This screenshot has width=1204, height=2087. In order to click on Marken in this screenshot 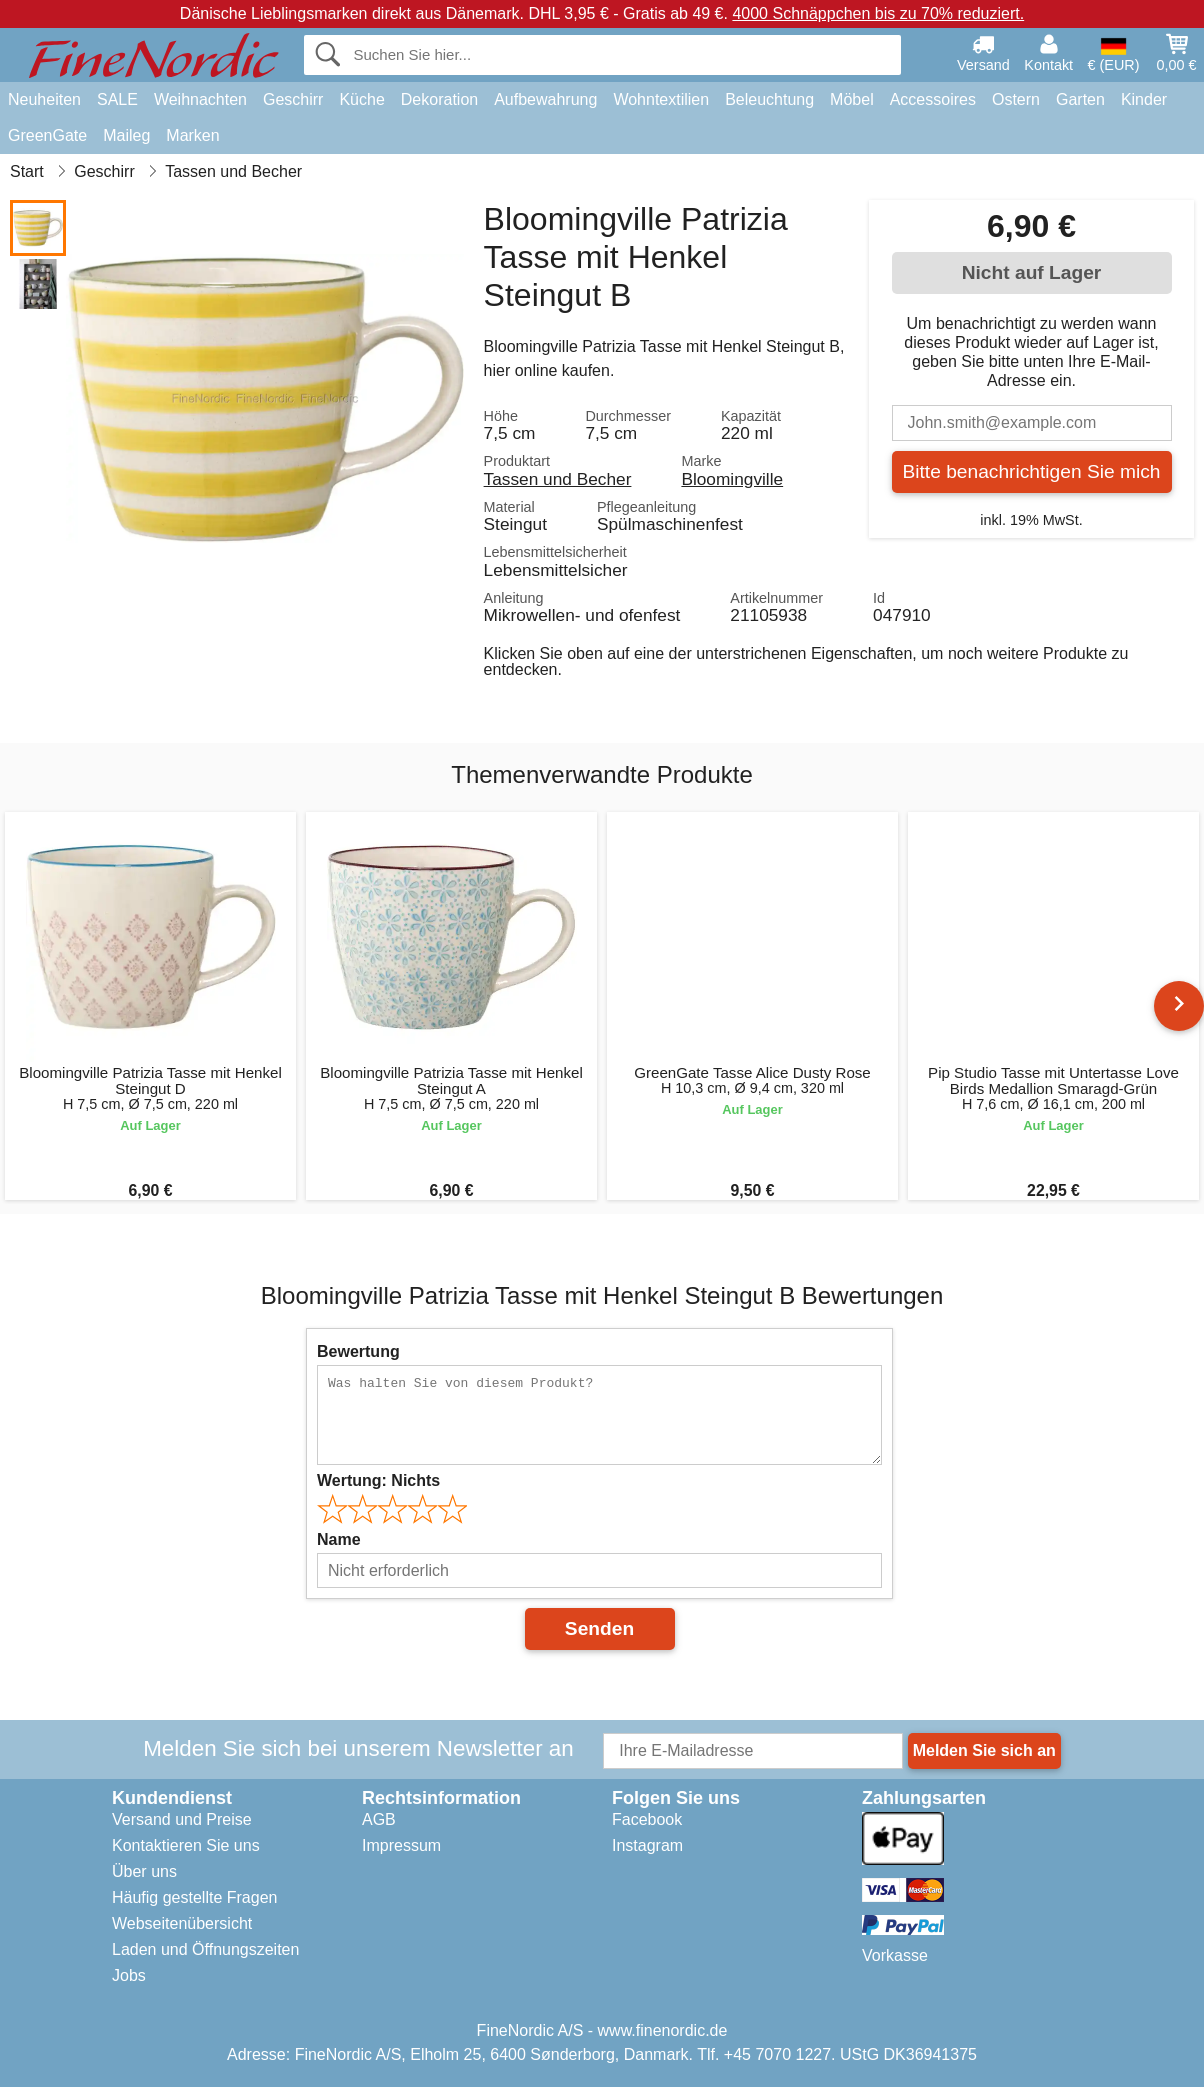, I will do `click(192, 135)`.